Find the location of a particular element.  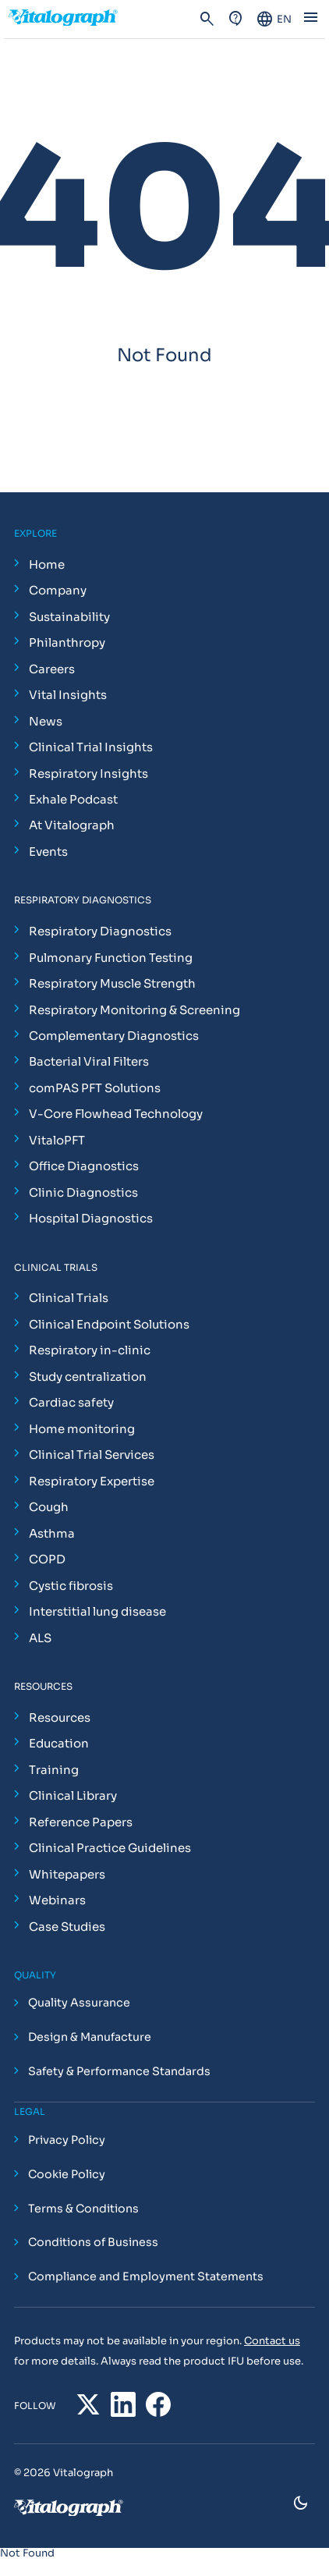

COPD is located at coordinates (47, 1559).